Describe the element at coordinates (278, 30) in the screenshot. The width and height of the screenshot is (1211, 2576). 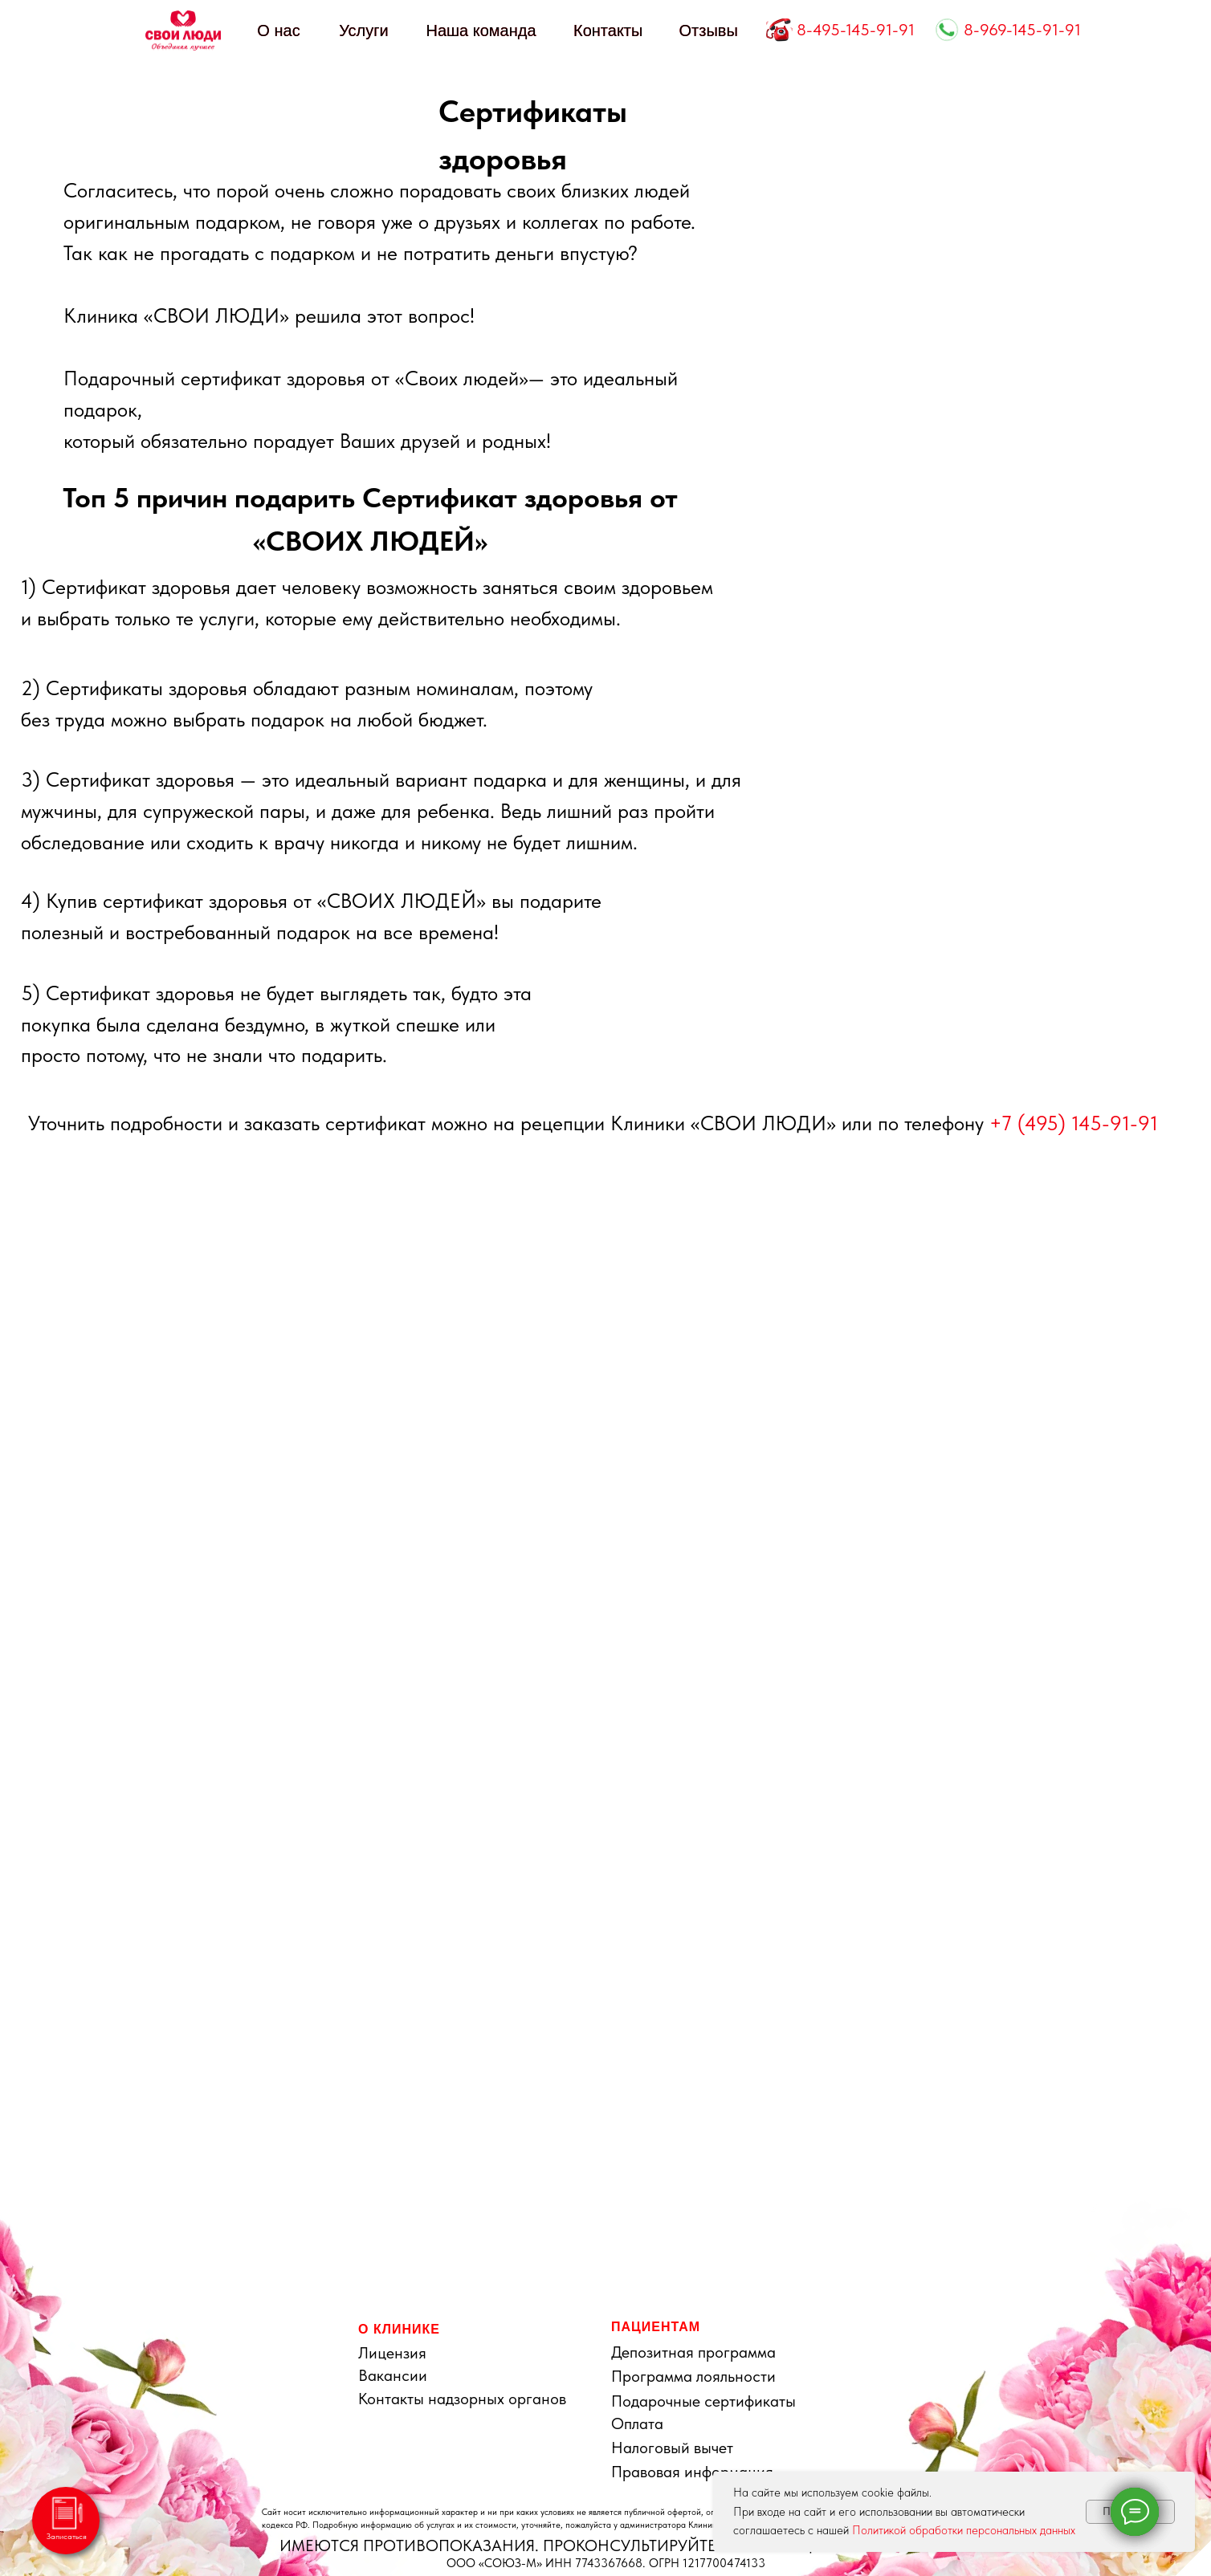
I see `О нас` at that location.